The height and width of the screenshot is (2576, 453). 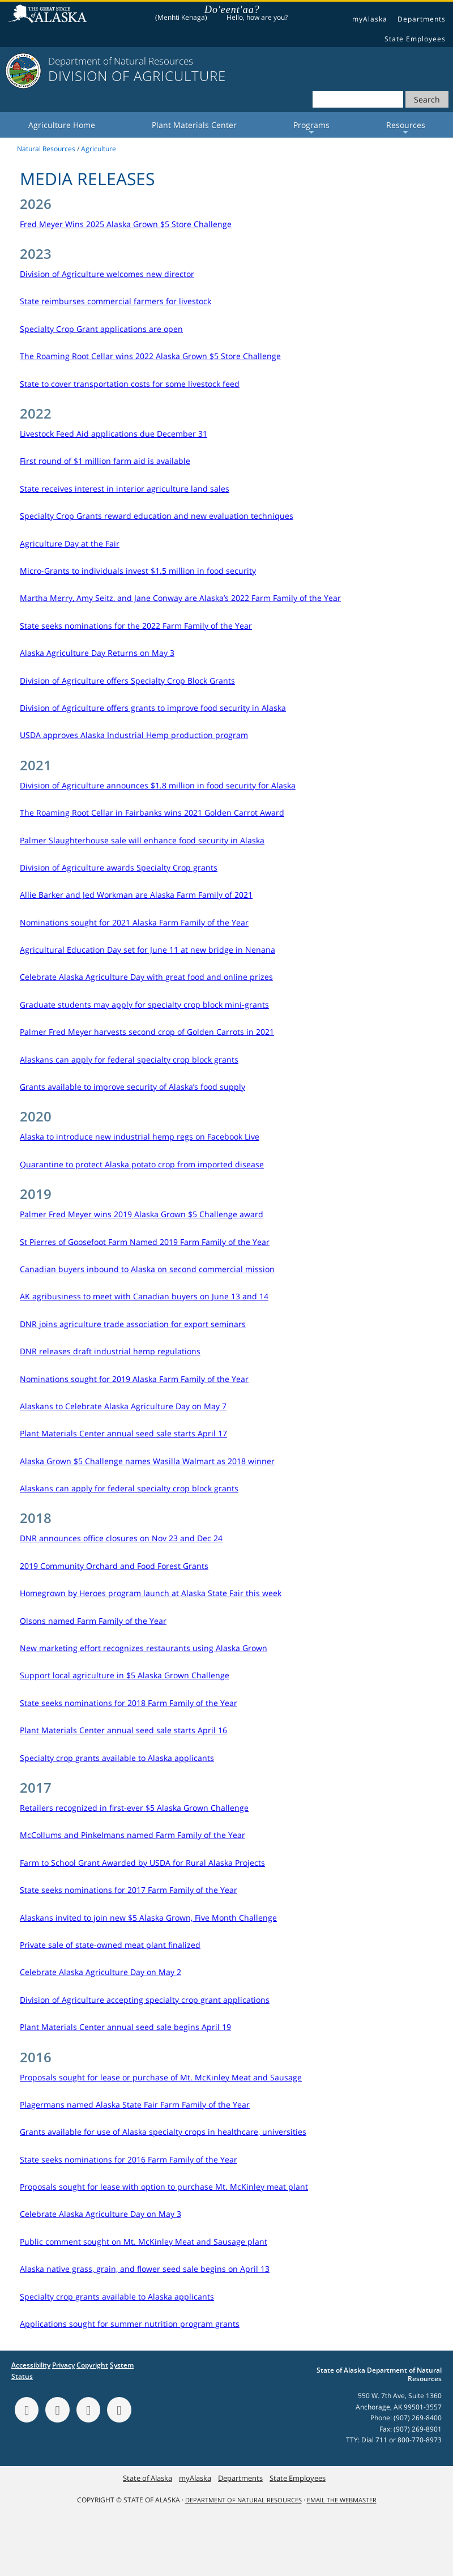 I want to click on McCollums and Pinkelmans named Farm Family of the Year, so click(x=132, y=1834).